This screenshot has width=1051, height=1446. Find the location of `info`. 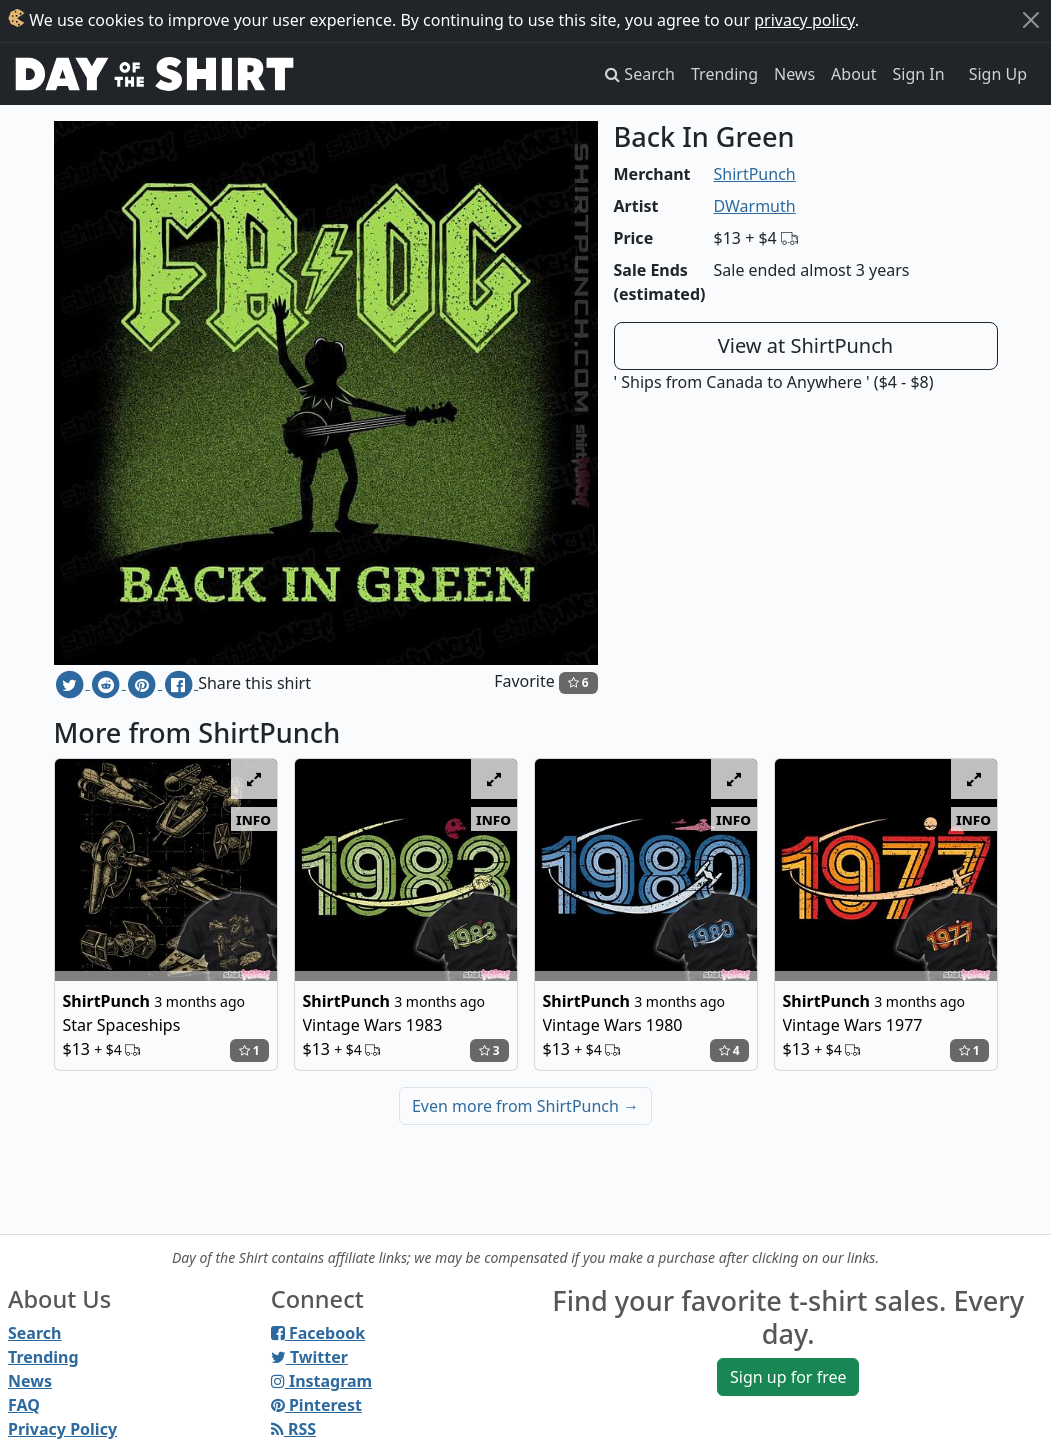

info is located at coordinates (253, 819).